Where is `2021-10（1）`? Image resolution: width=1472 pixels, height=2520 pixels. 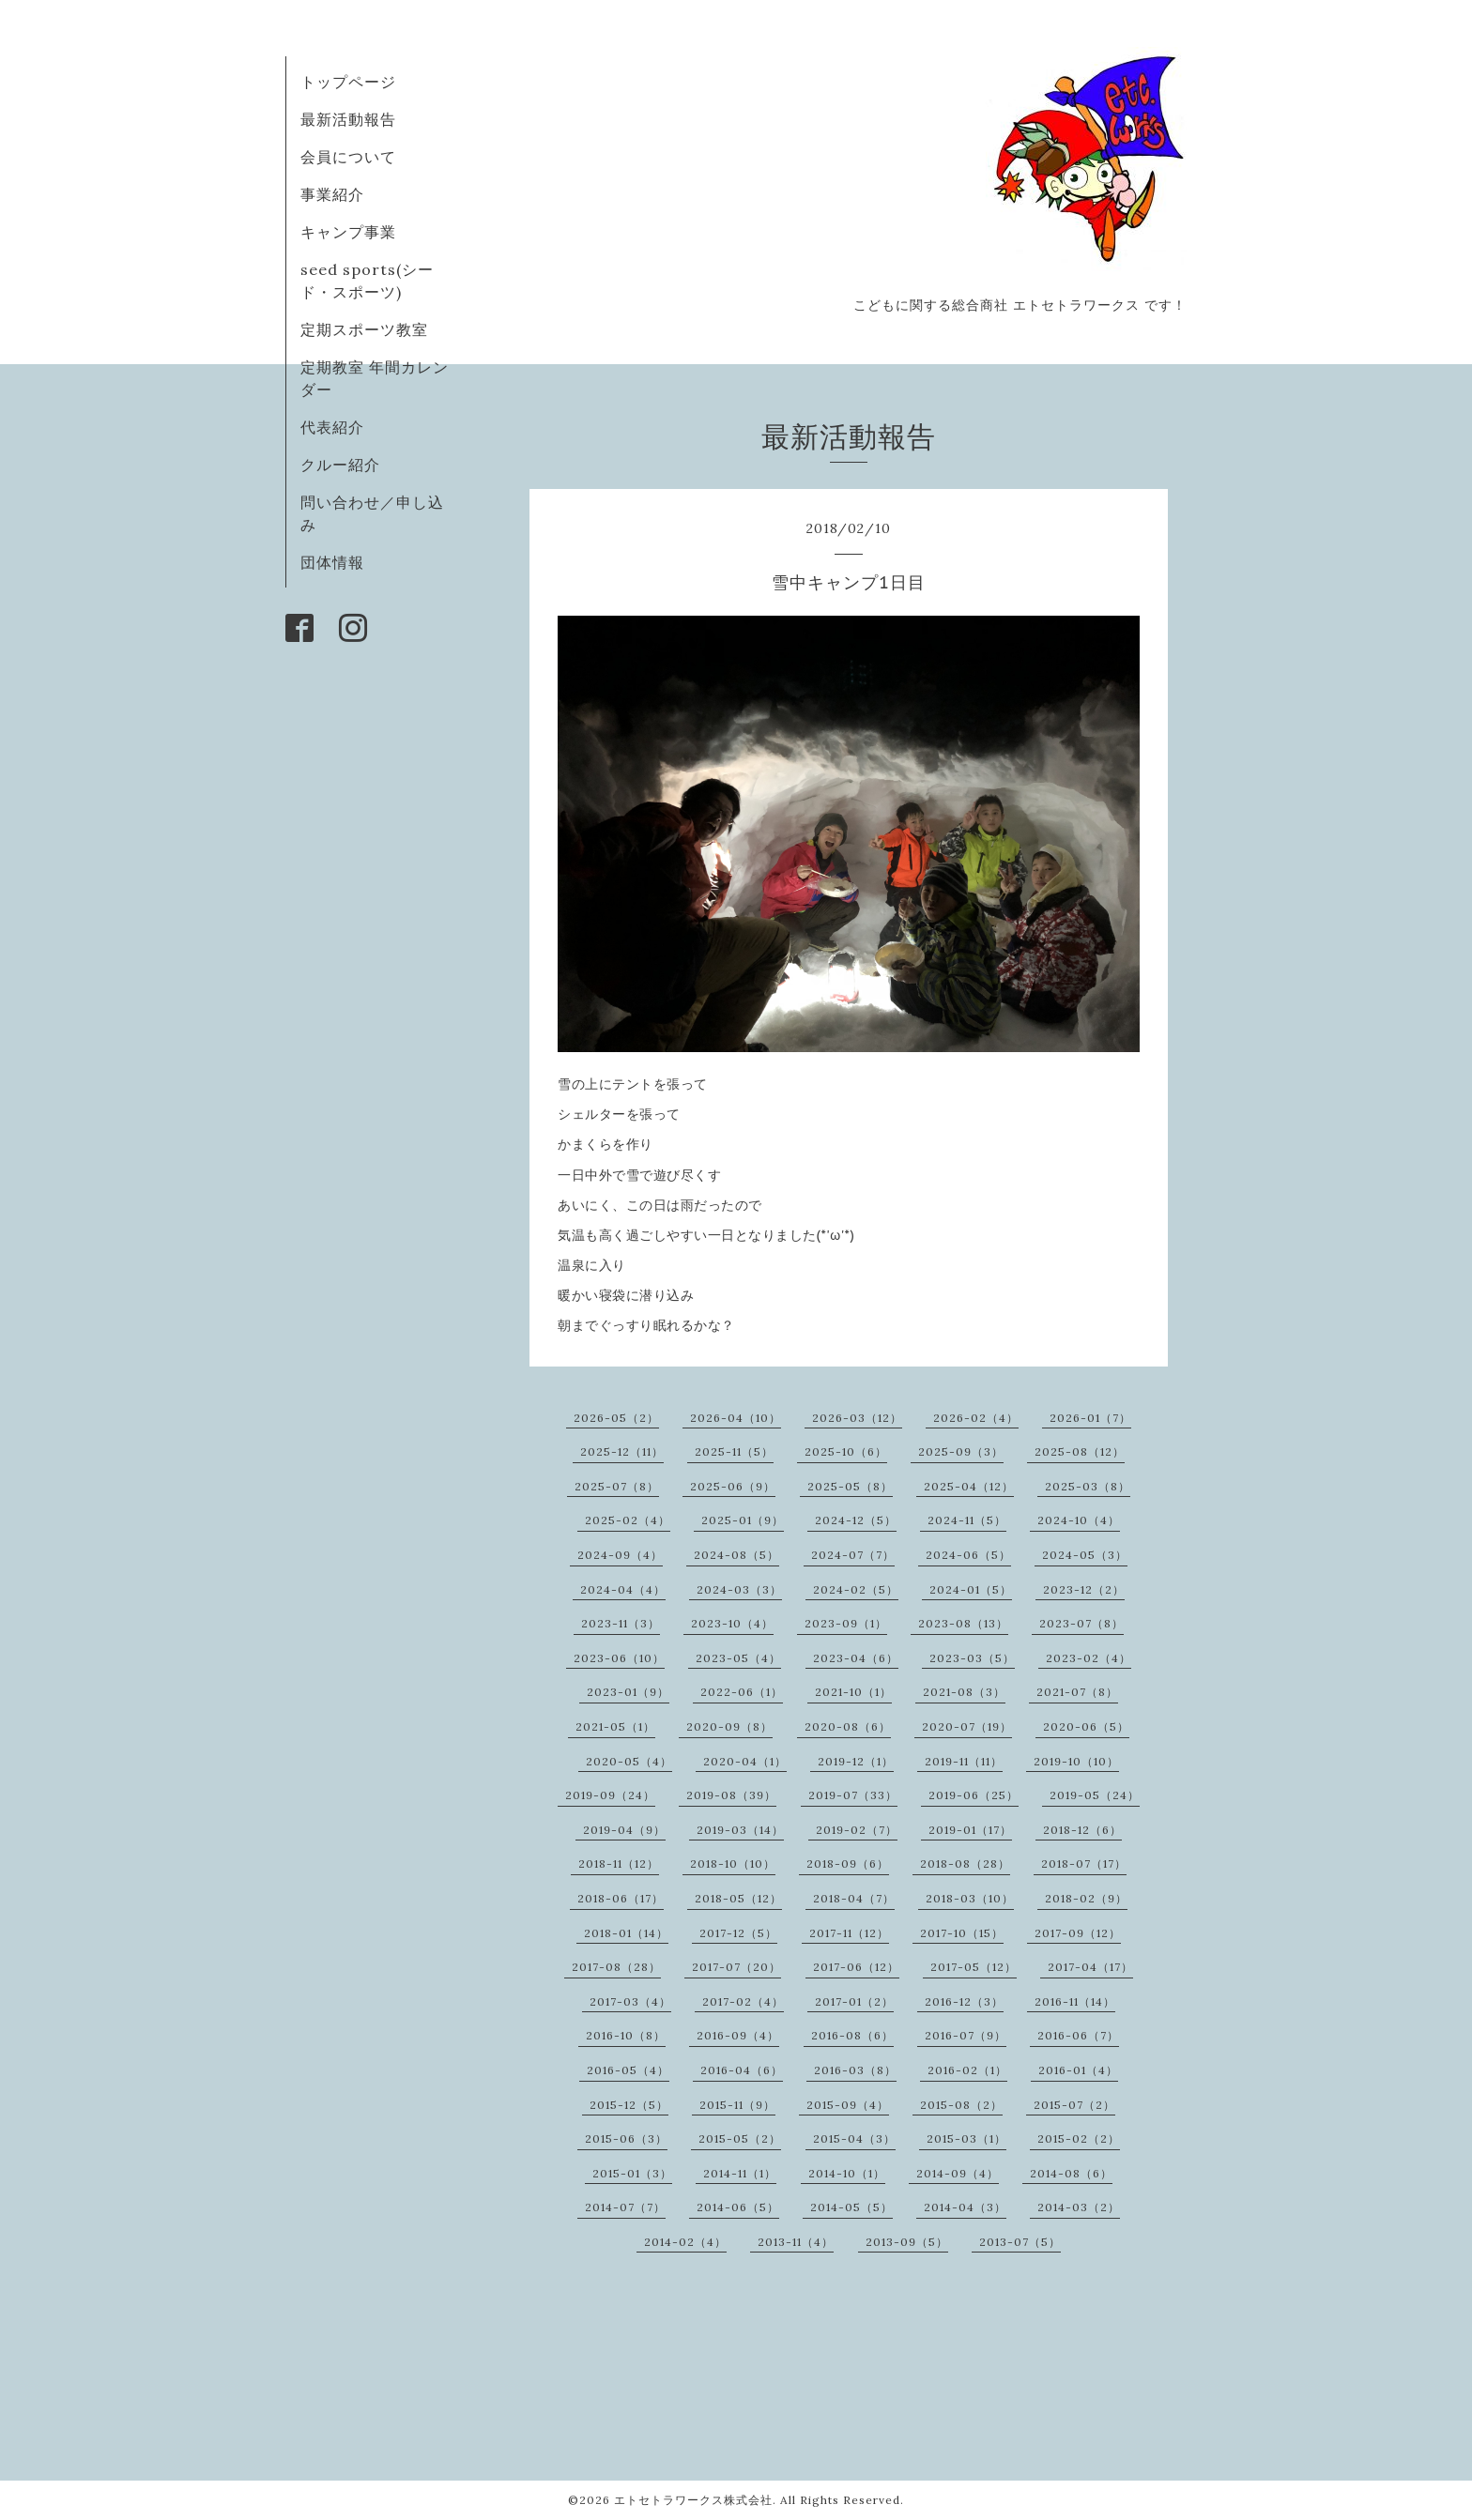
2021-10（1） is located at coordinates (853, 1692).